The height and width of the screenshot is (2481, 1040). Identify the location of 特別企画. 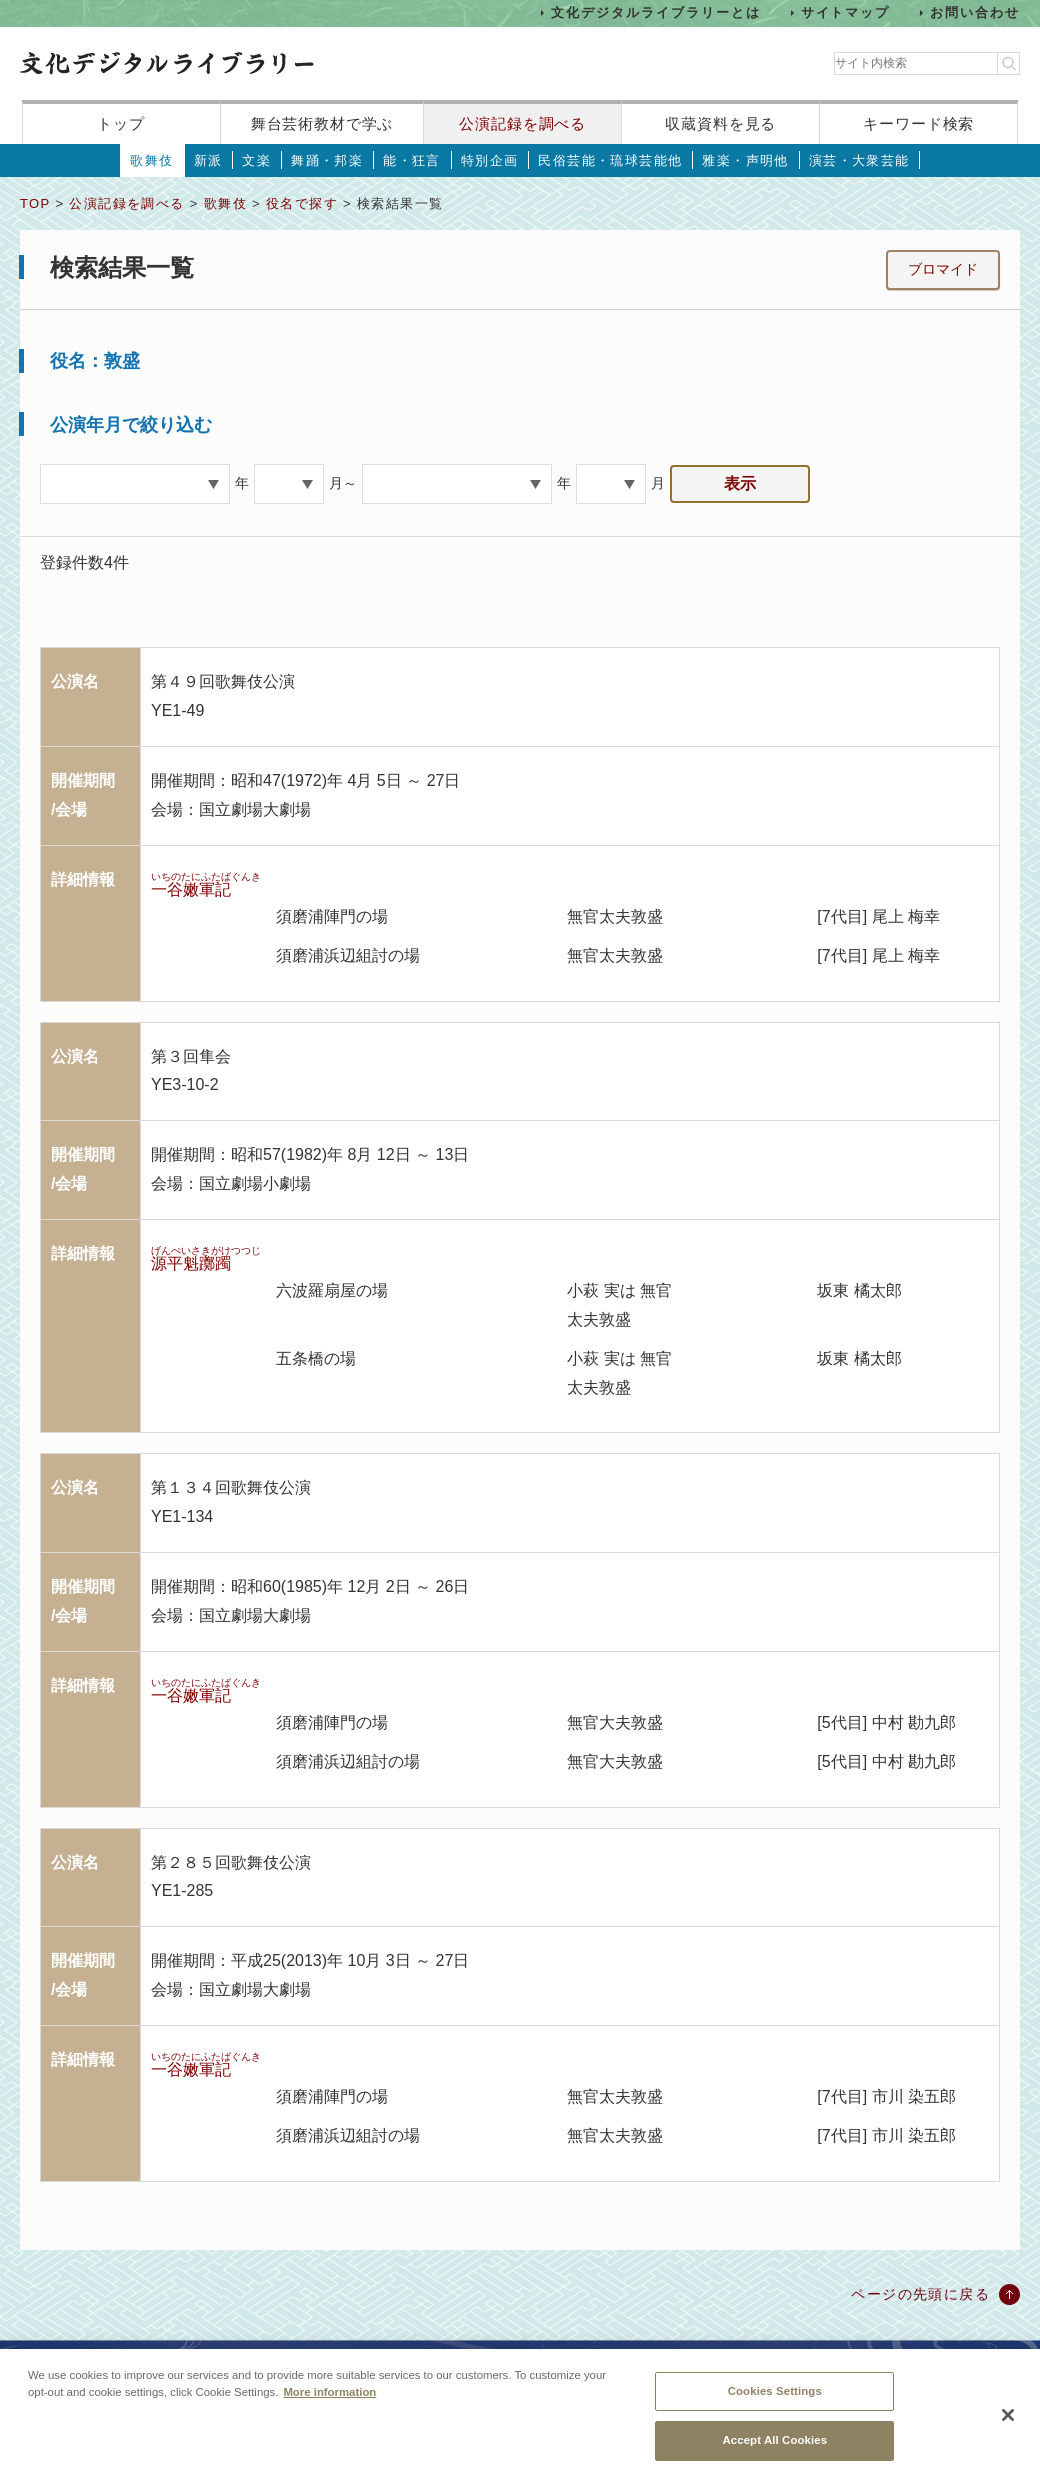
(490, 160).